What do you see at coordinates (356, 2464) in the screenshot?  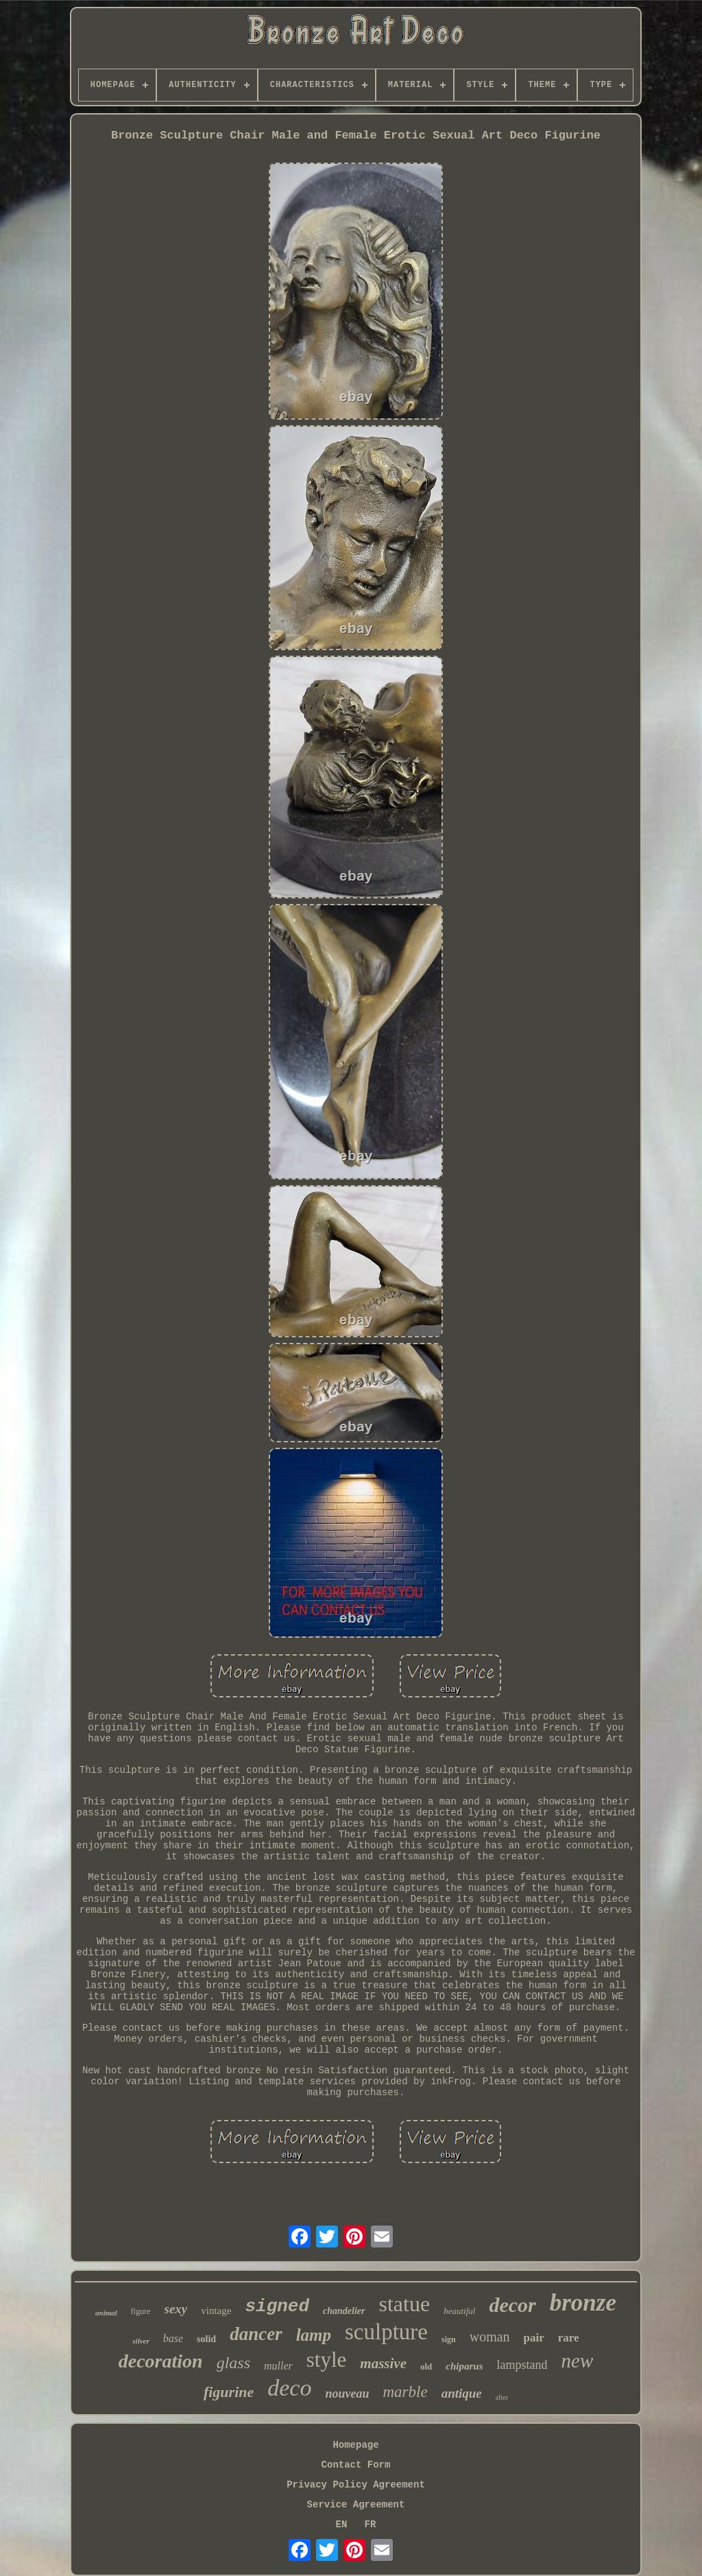 I see `Contact Form` at bounding box center [356, 2464].